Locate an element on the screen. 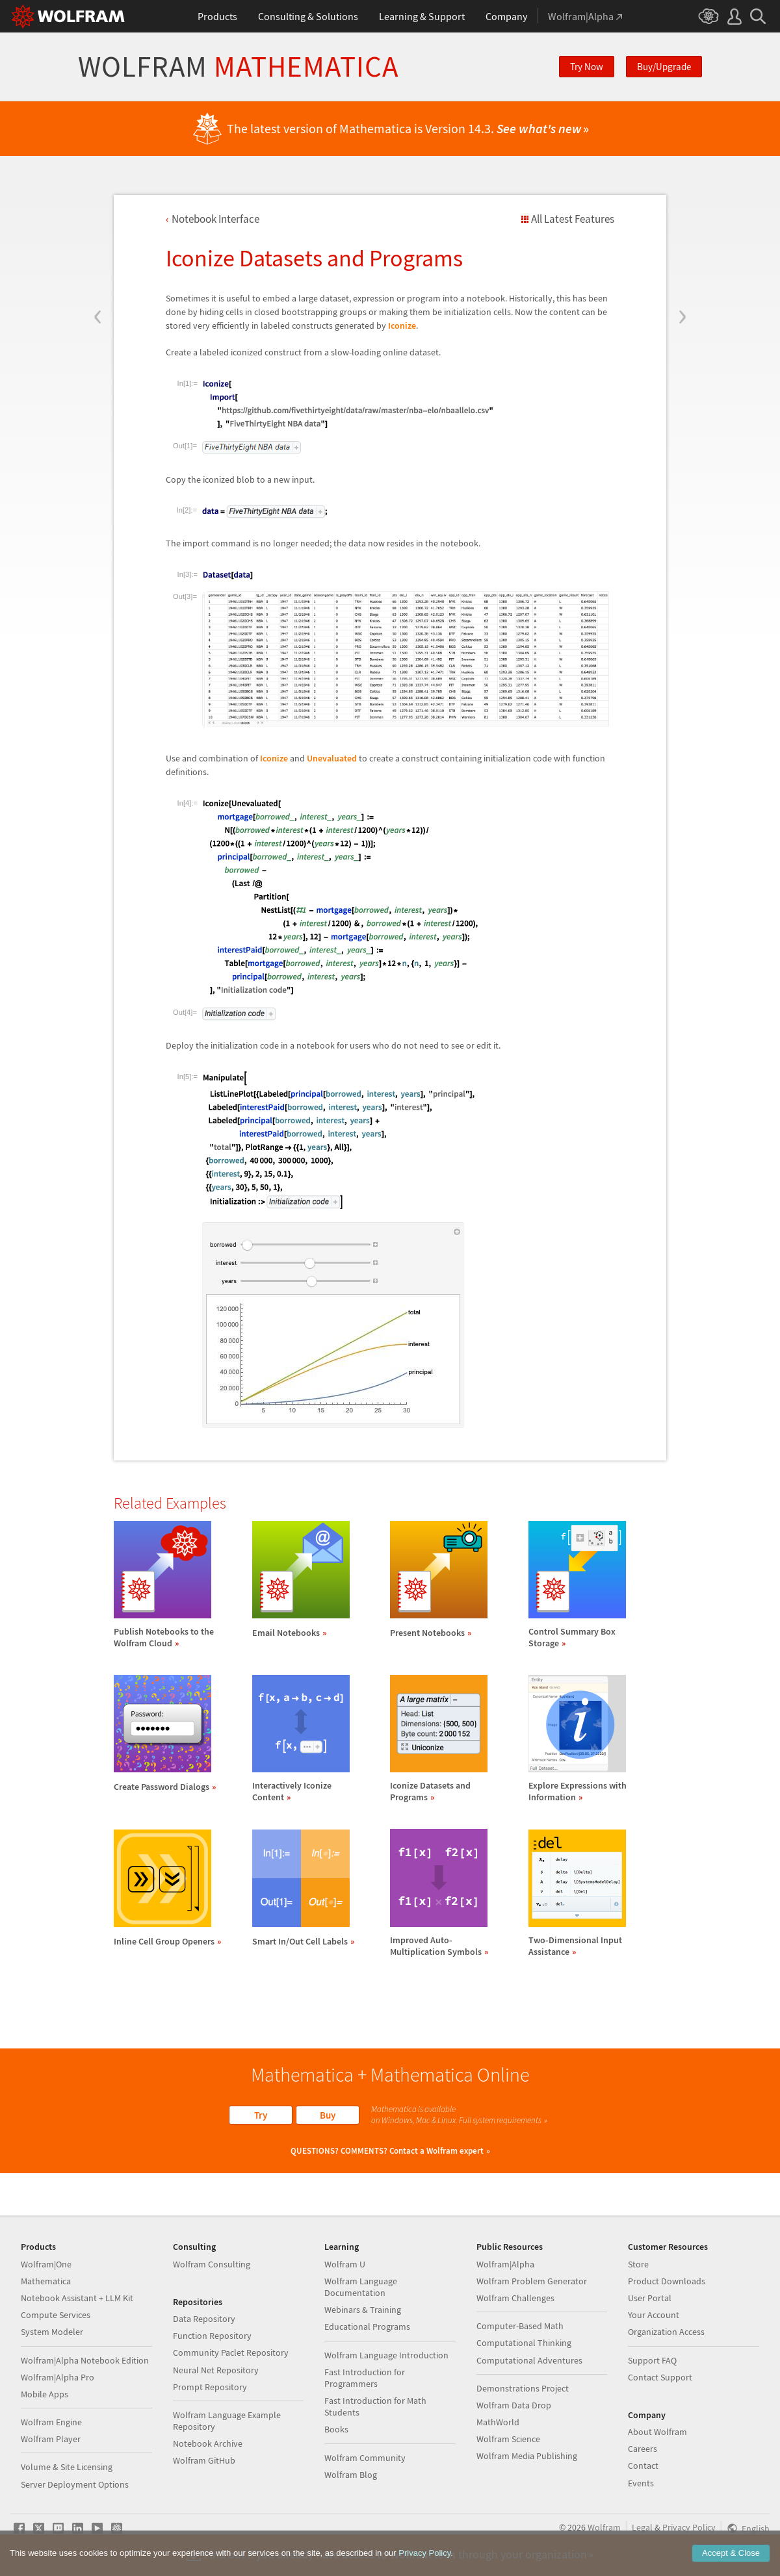 The width and height of the screenshot is (780, 2576). Product Downloads is located at coordinates (666, 2281).